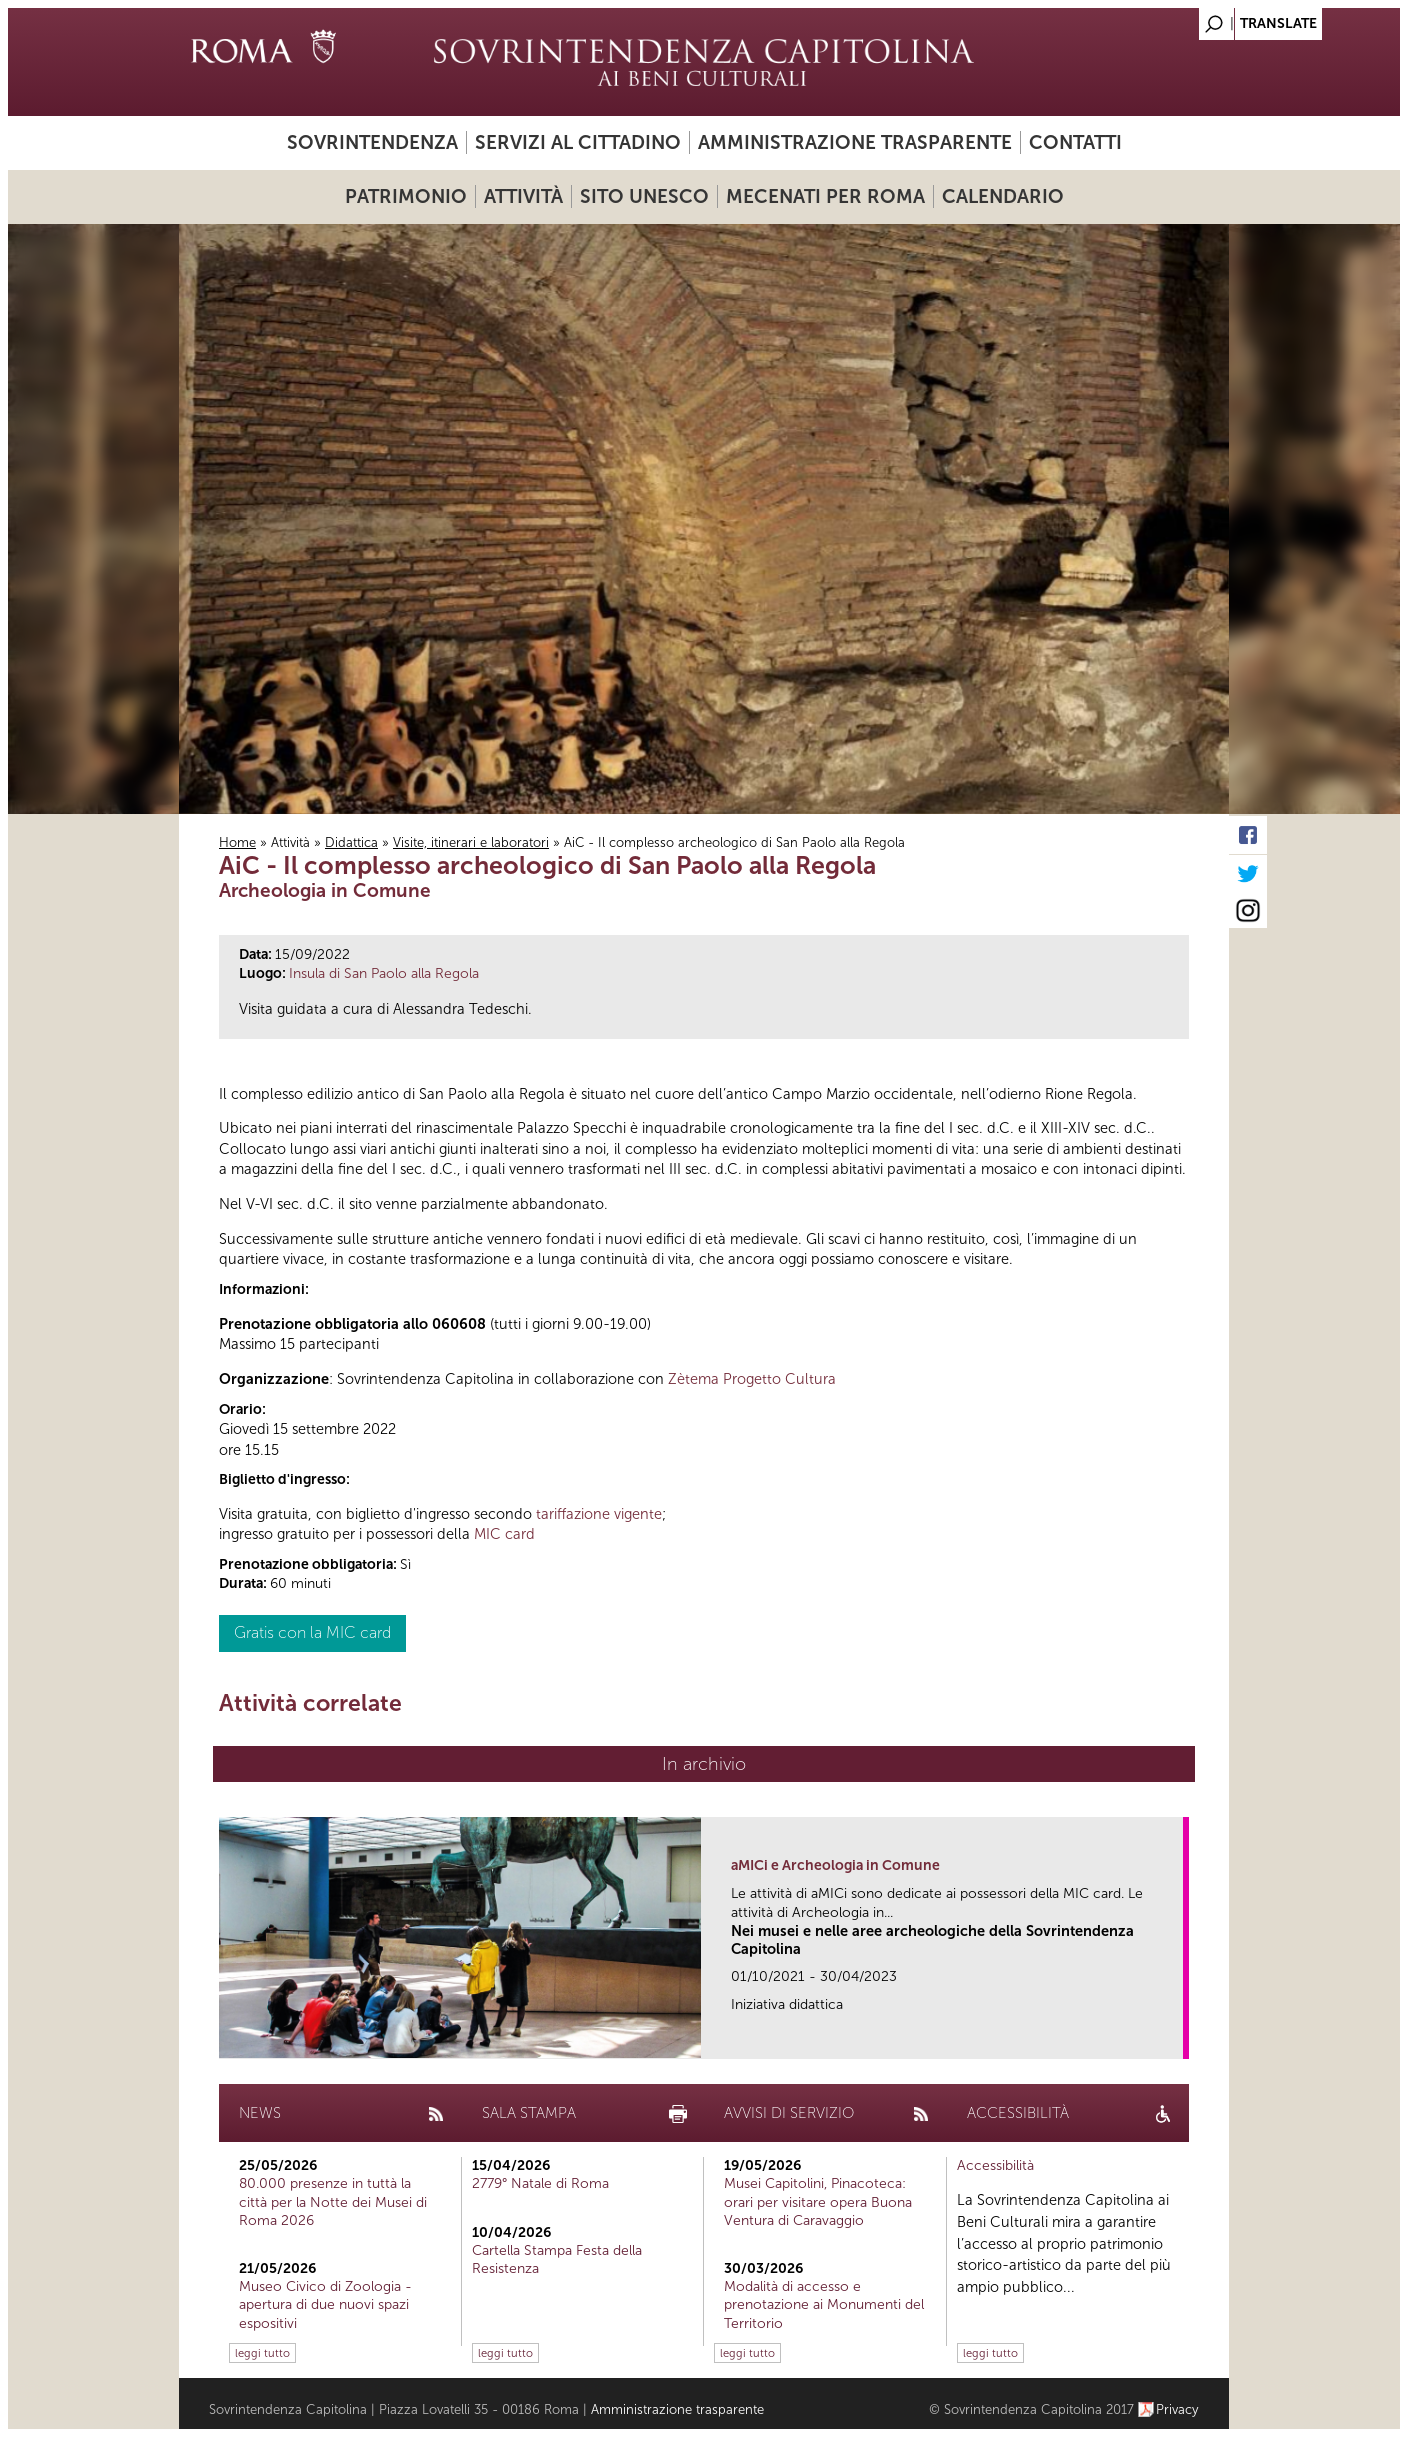  I want to click on 80.000 presenze in tuttà la città per la Notte dei Musei di Roma 2026, so click(333, 2201).